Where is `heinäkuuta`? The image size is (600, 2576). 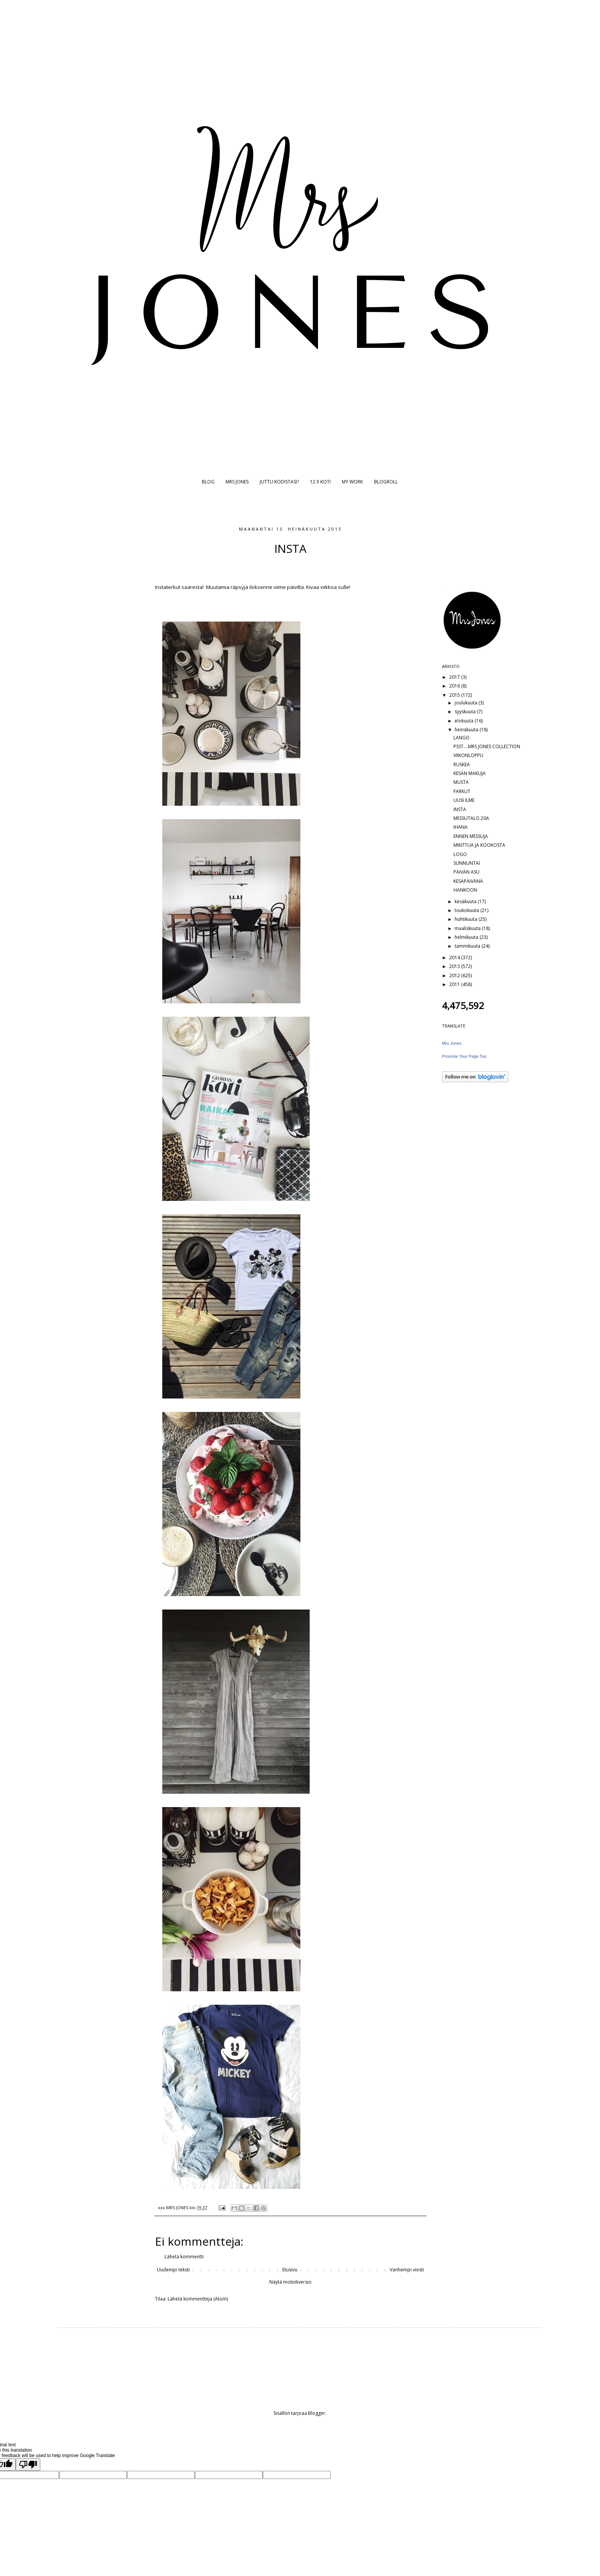
heinäkuuta is located at coordinates (467, 729).